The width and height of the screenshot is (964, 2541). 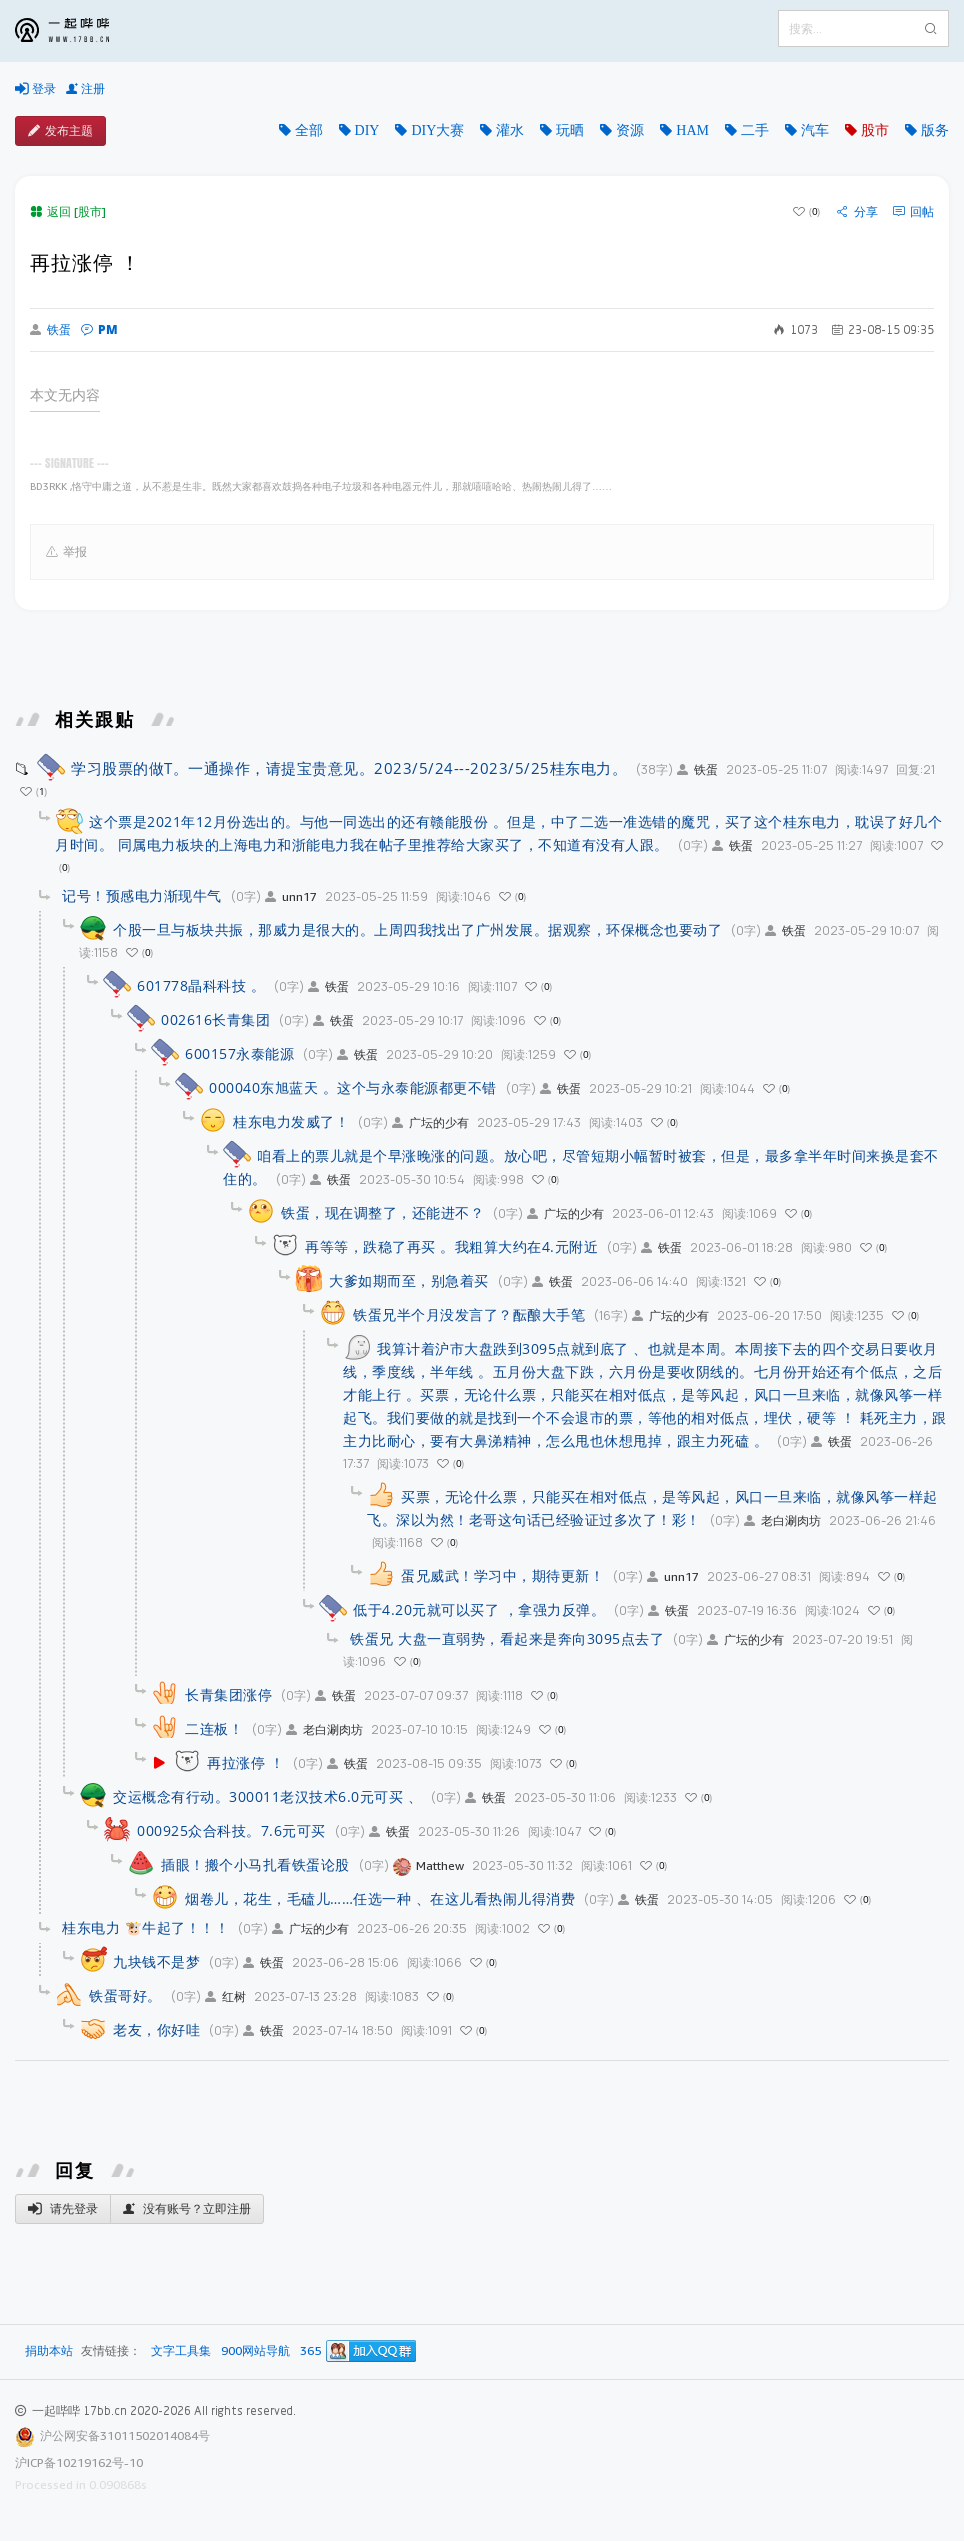 What do you see at coordinates (417, 929) in the screenshot?
I see `个股一旦与板块共振，那威力是很大的。上周四我找出了广州发展。据观察，环保概念也要动了` at bounding box center [417, 929].